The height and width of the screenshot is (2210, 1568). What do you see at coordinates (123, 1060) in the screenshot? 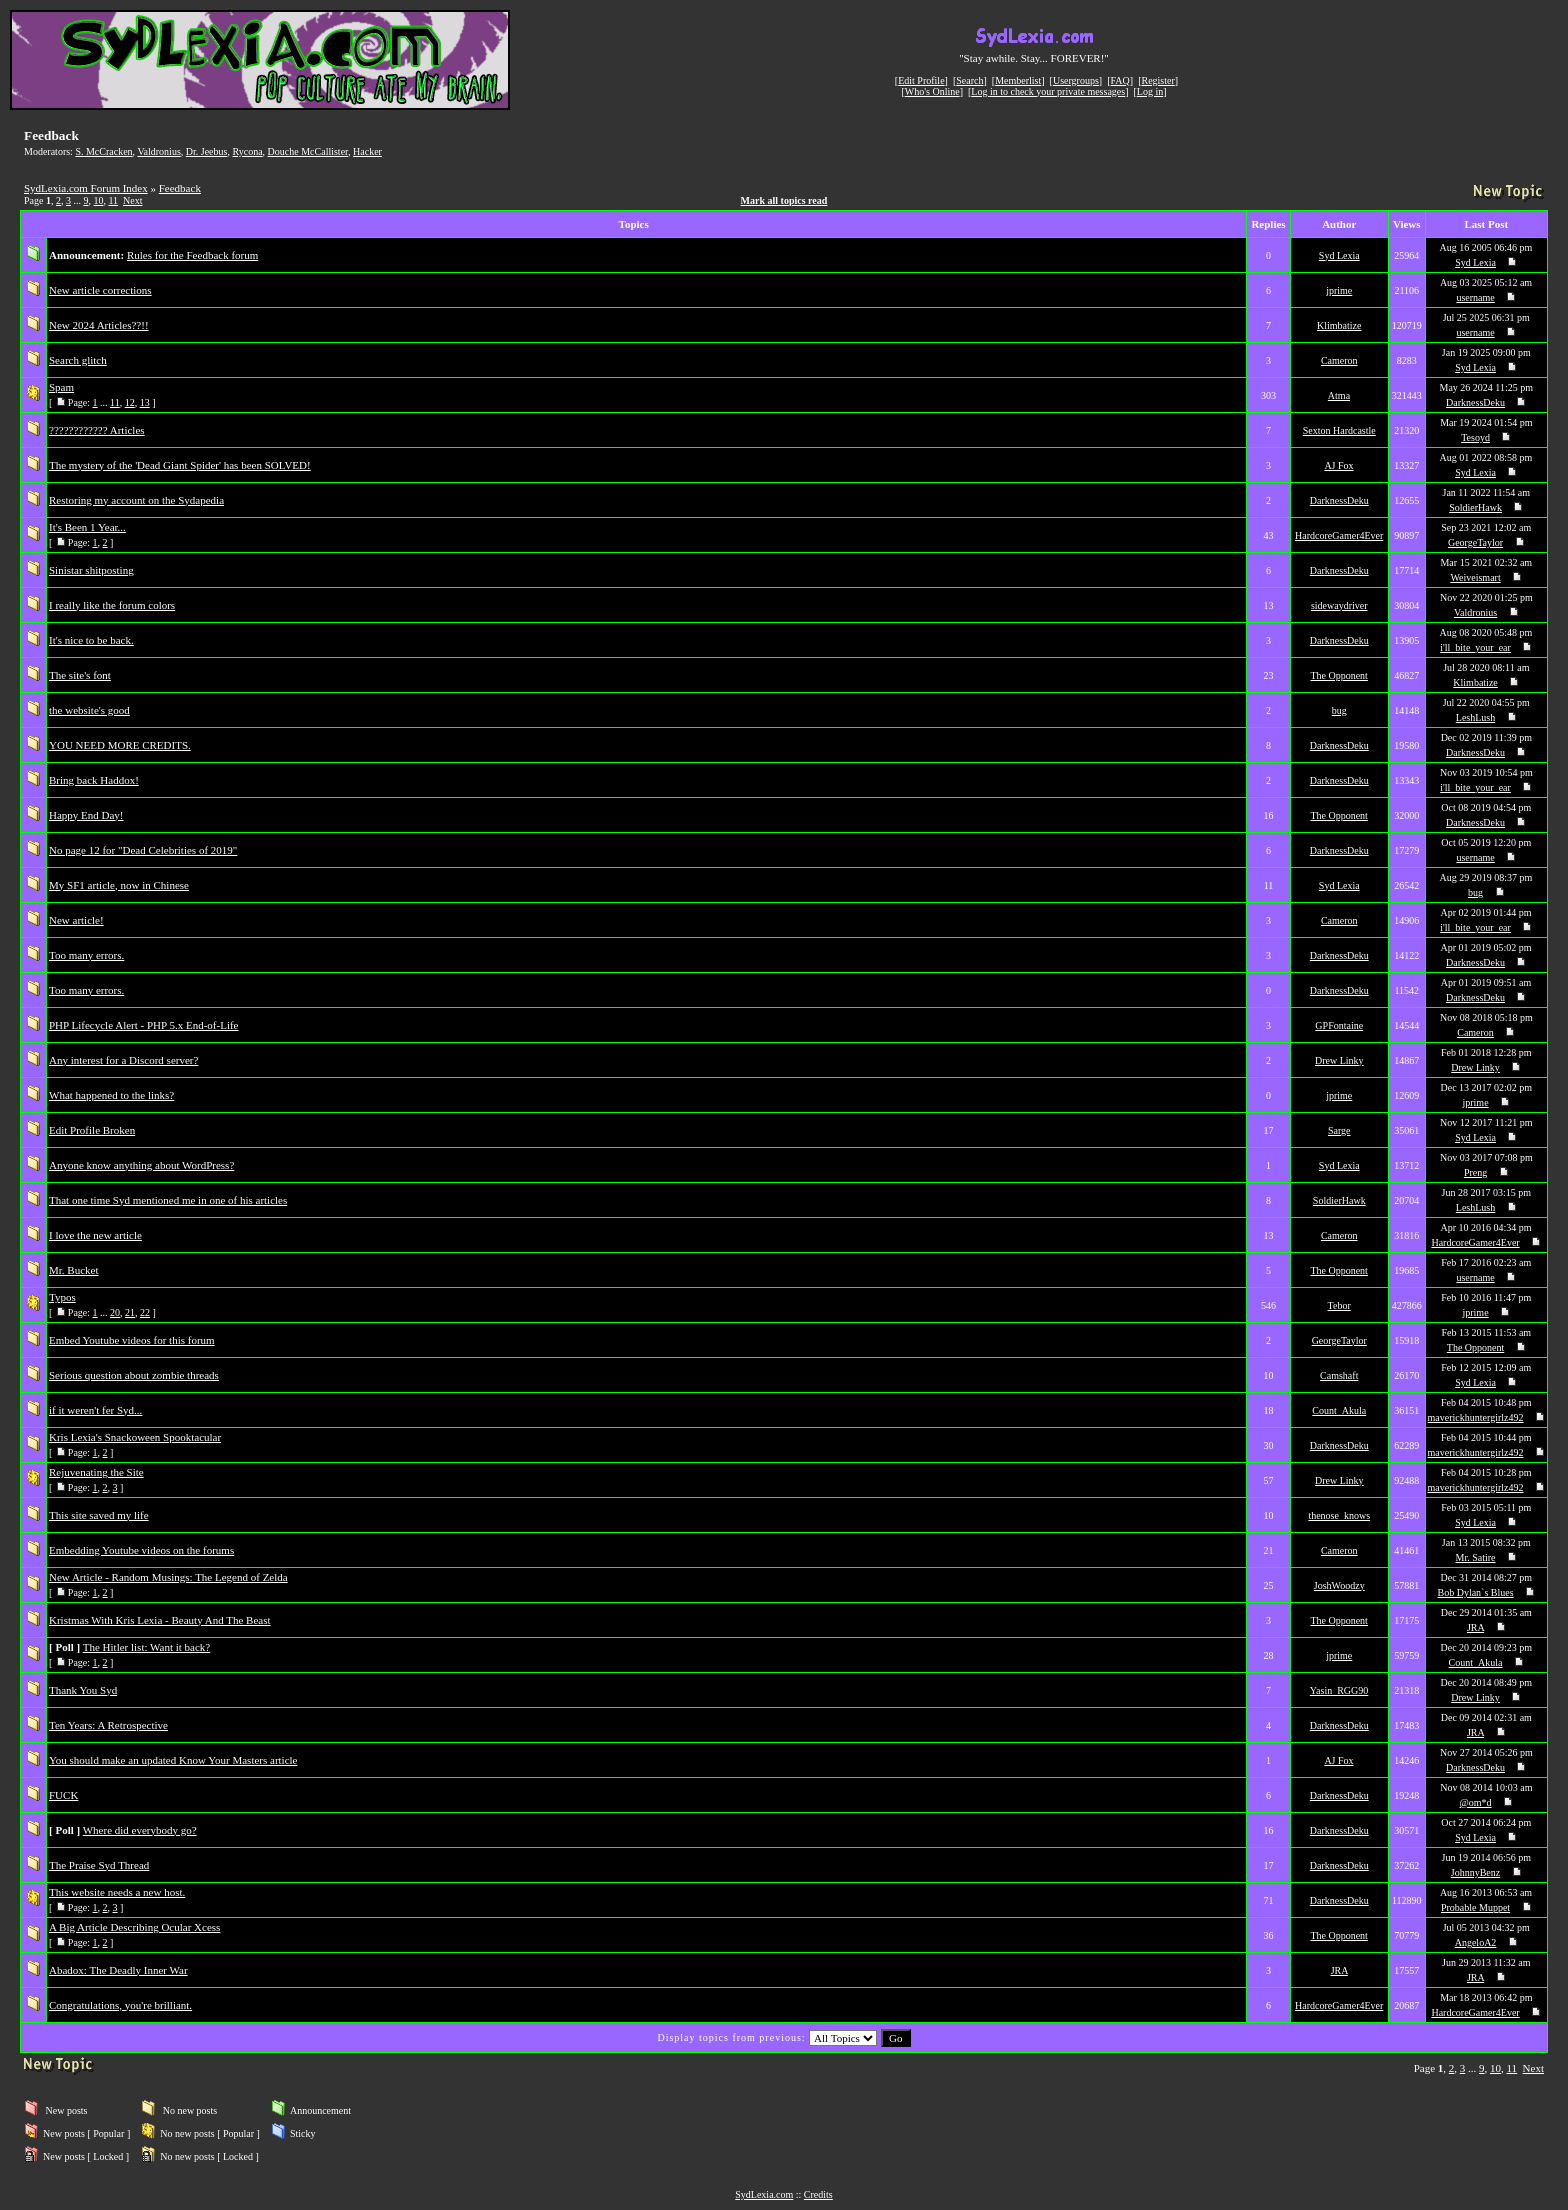
I see `Any interest for a Discord server?` at bounding box center [123, 1060].